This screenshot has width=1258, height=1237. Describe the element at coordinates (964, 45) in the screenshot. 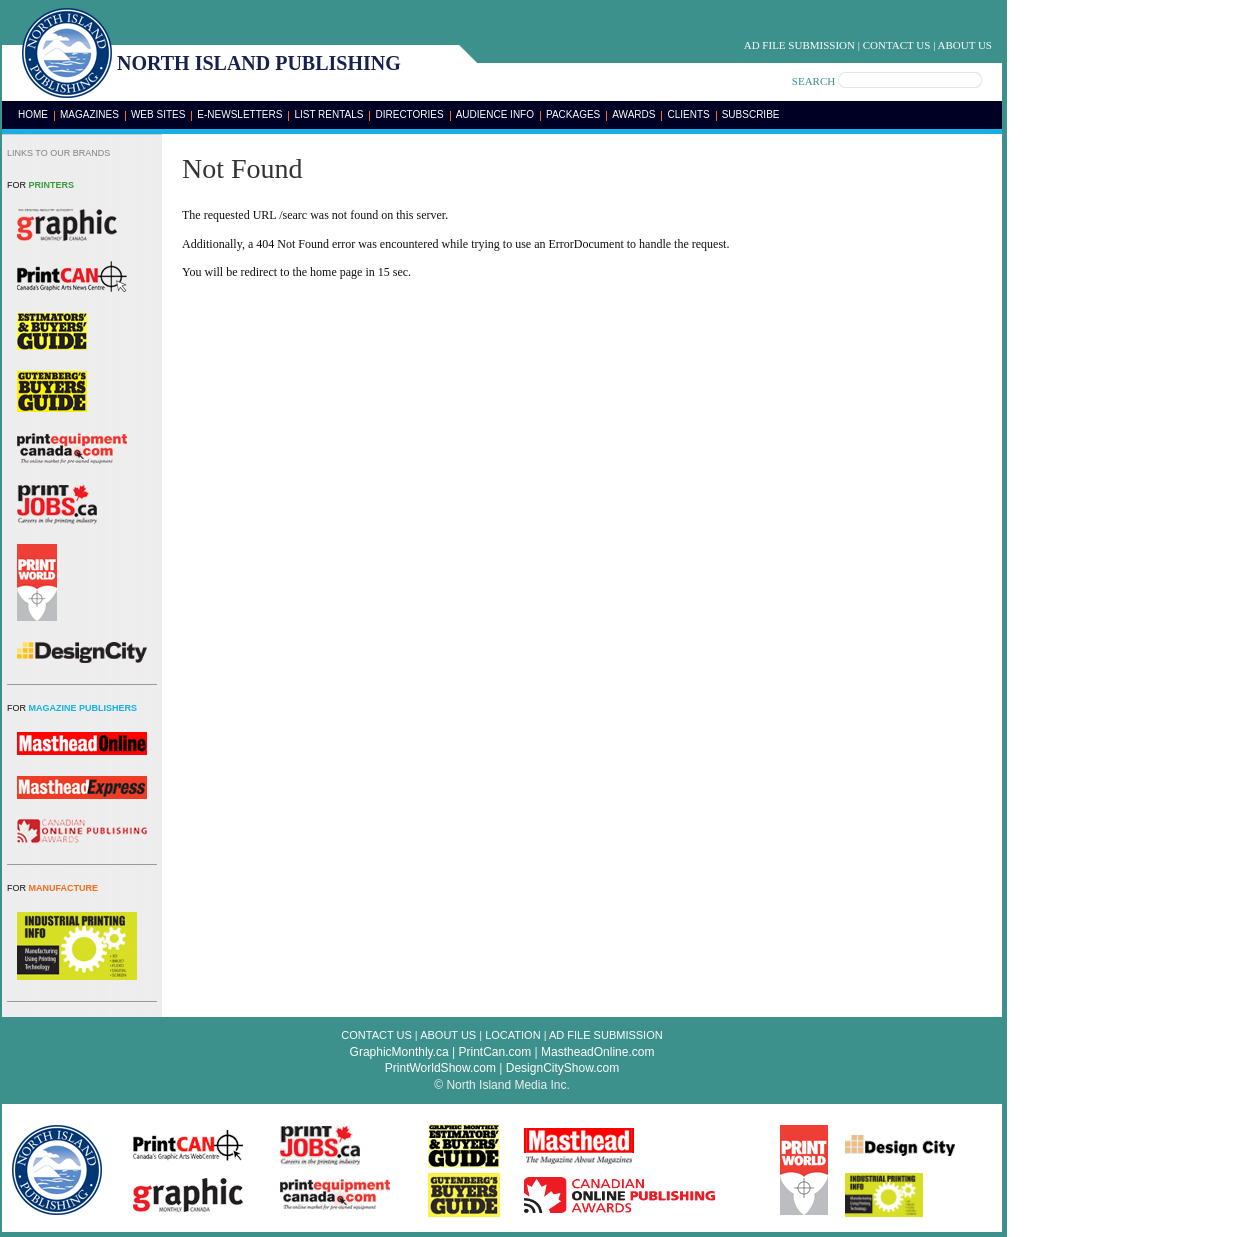

I see `About Us` at that location.